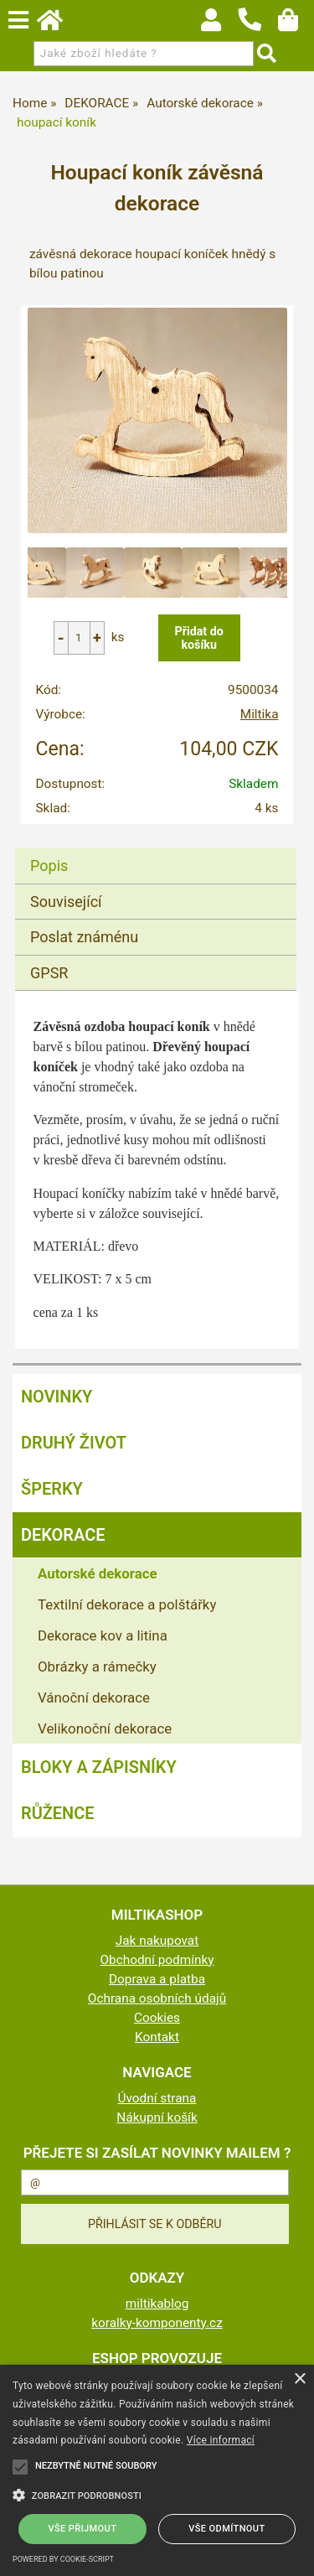 This screenshot has width=314, height=2576. Describe the element at coordinates (56, 1396) in the screenshot. I see `NOVINKY` at that location.